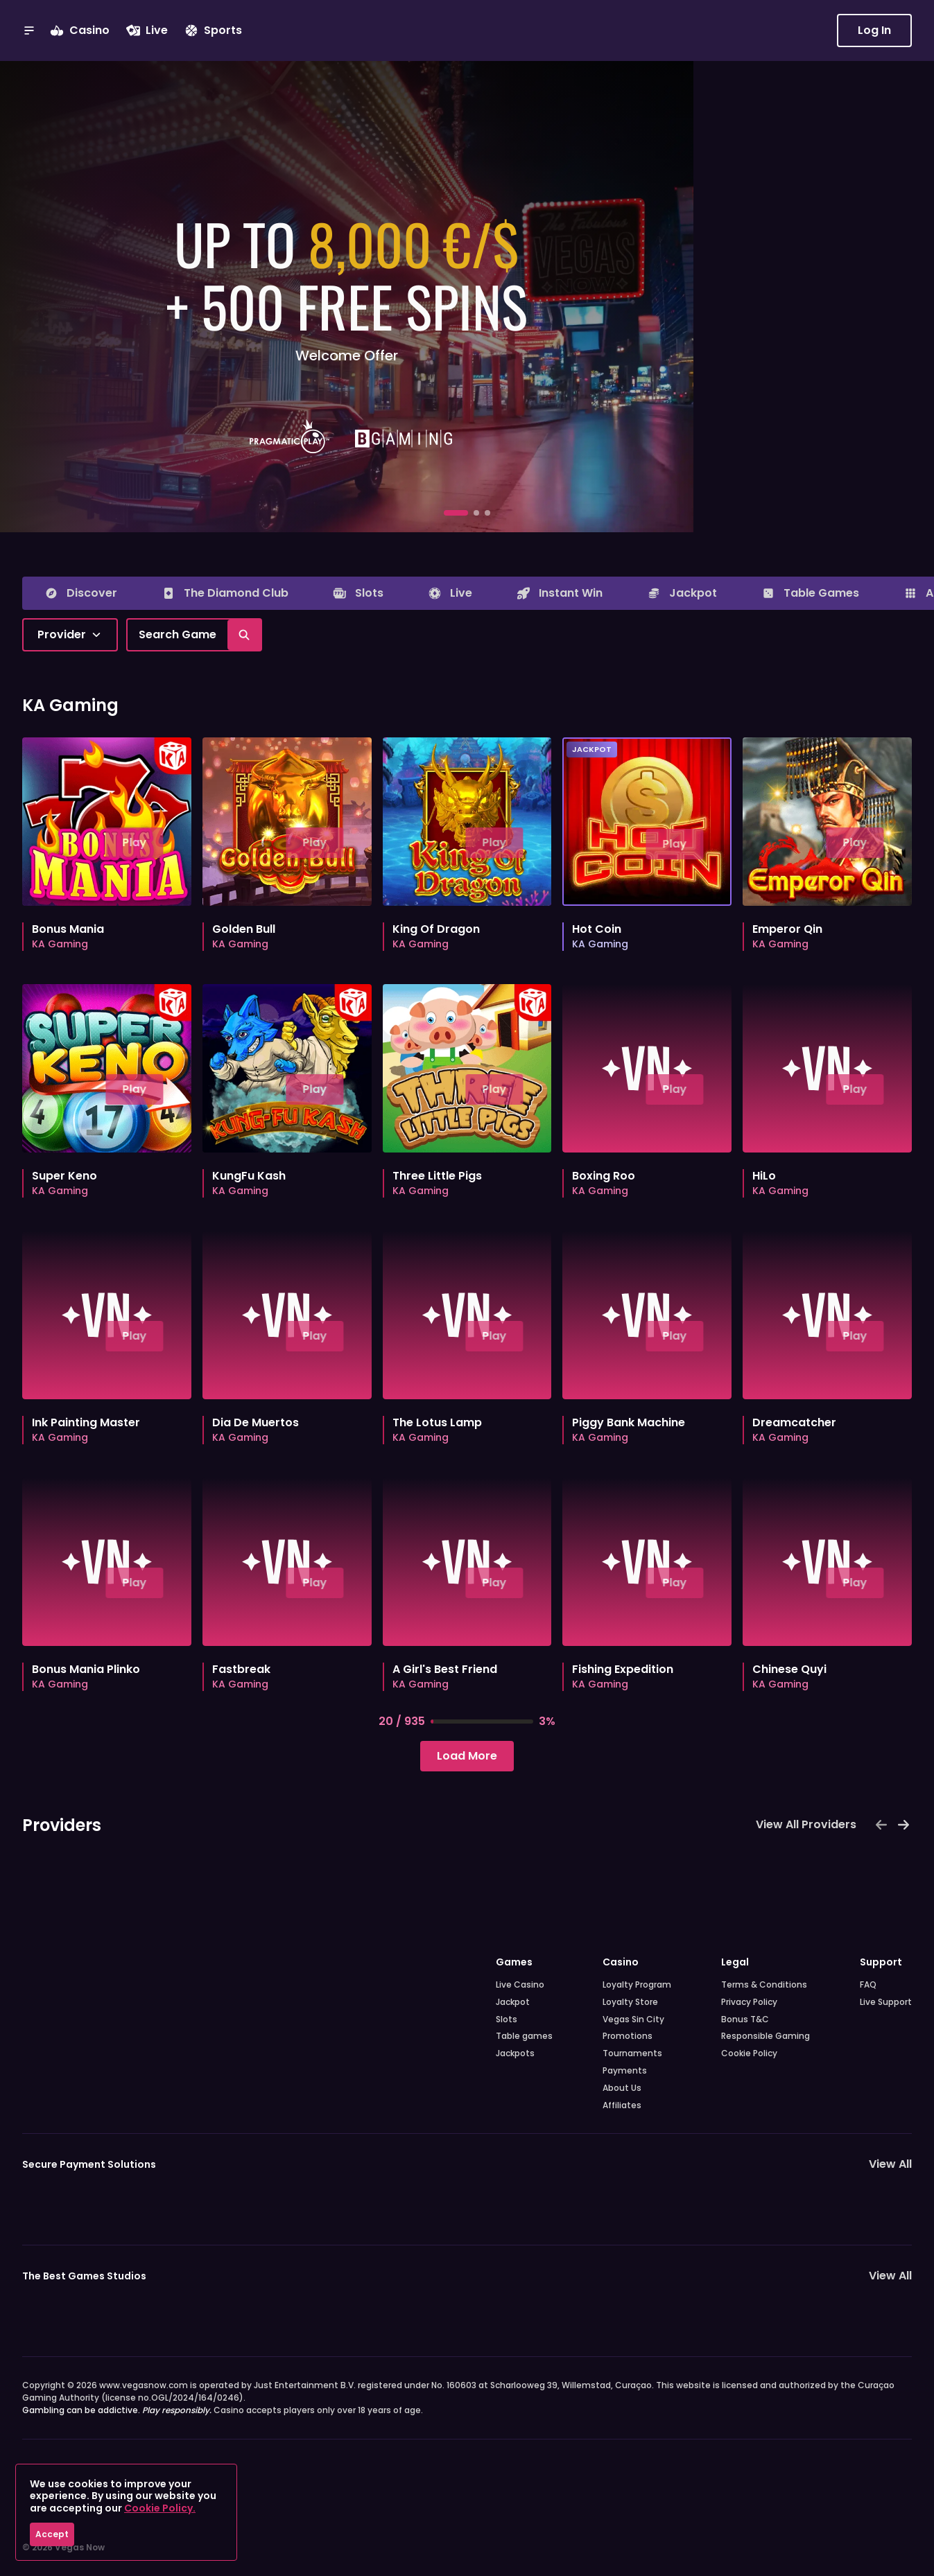 Image resolution: width=934 pixels, height=2576 pixels. What do you see at coordinates (749, 2002) in the screenshot?
I see `Privacy Policy` at bounding box center [749, 2002].